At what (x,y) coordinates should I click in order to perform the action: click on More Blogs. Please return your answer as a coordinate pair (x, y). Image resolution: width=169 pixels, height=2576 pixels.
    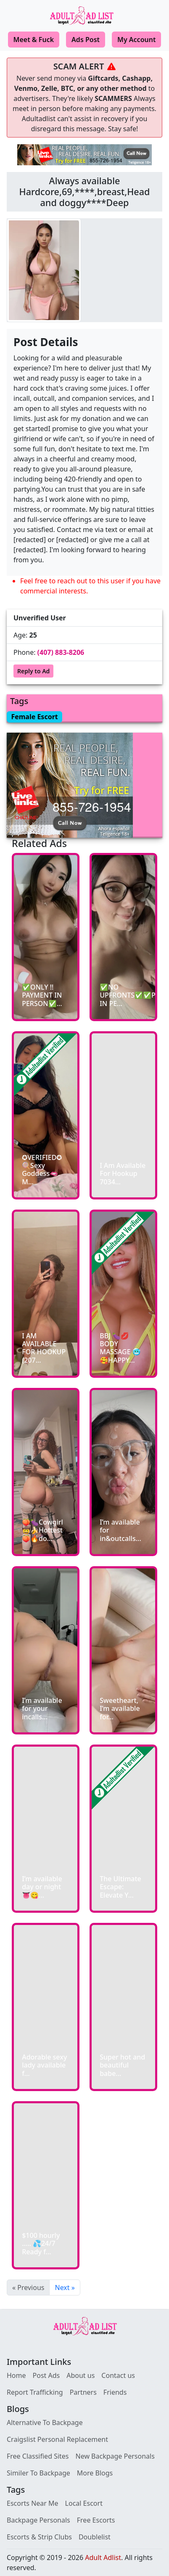
    Looking at the image, I should click on (95, 2473).